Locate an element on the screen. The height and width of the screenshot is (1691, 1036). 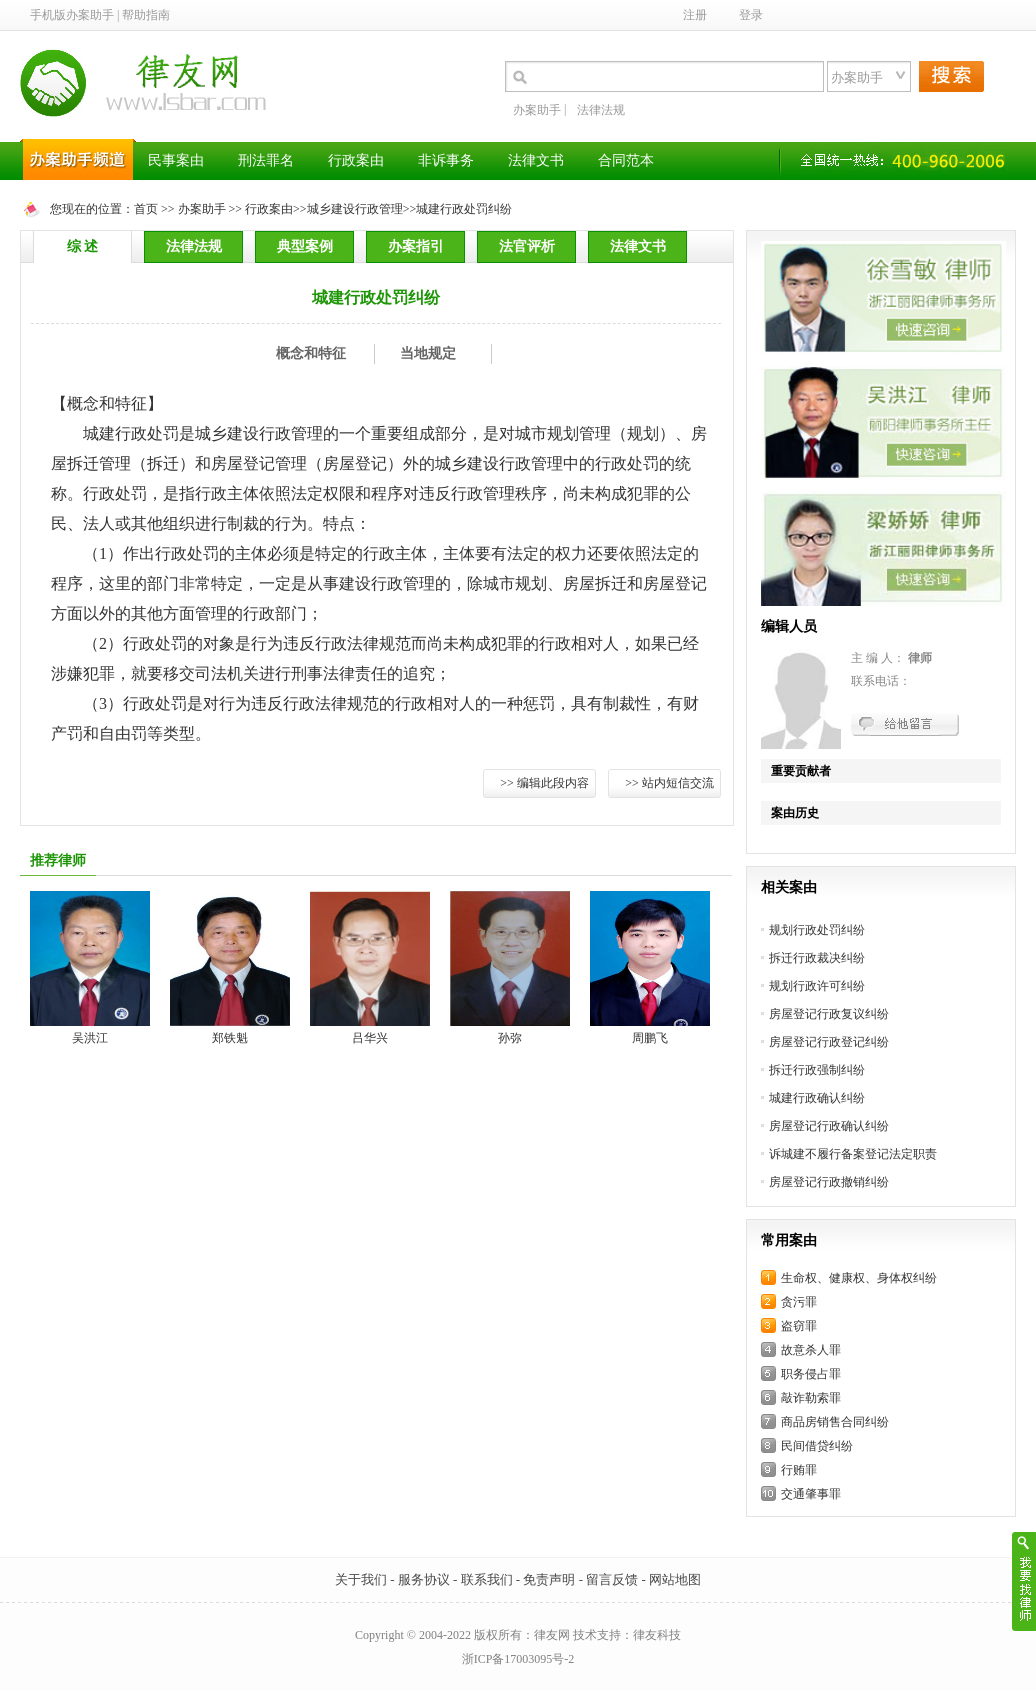
商品房销售合同纠纷 is located at coordinates (835, 1422).